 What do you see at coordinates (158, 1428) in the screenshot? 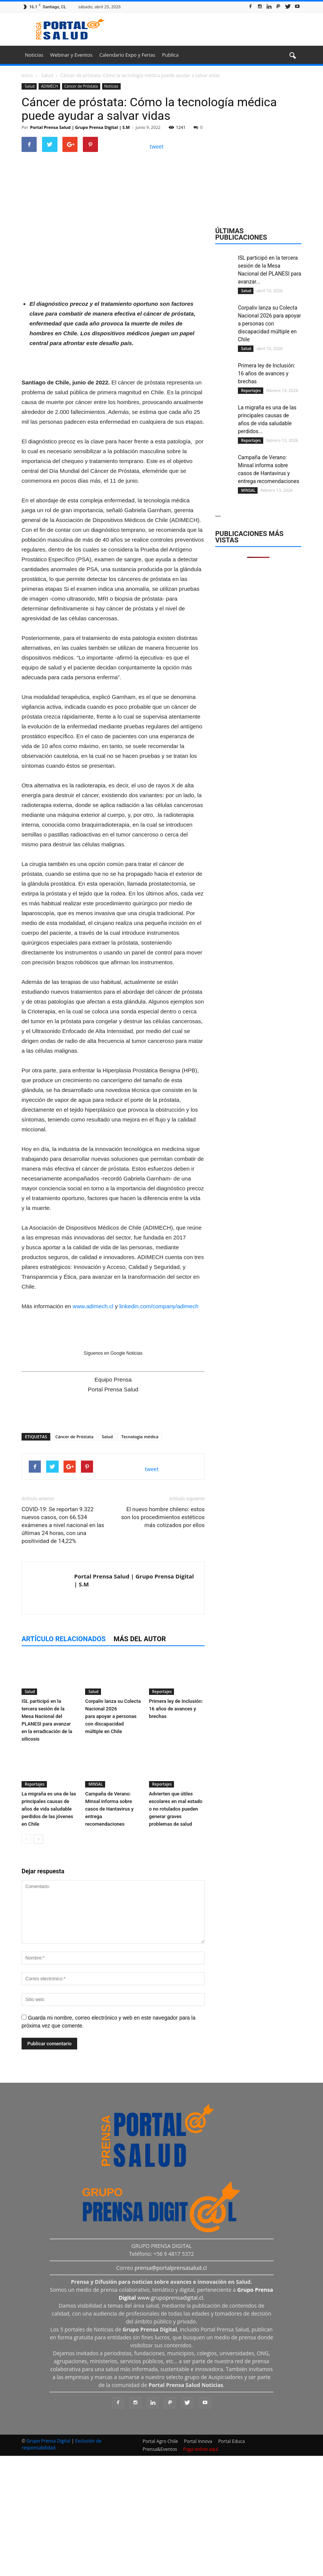
I see `linkedin.com/company/adimech` at bounding box center [158, 1428].